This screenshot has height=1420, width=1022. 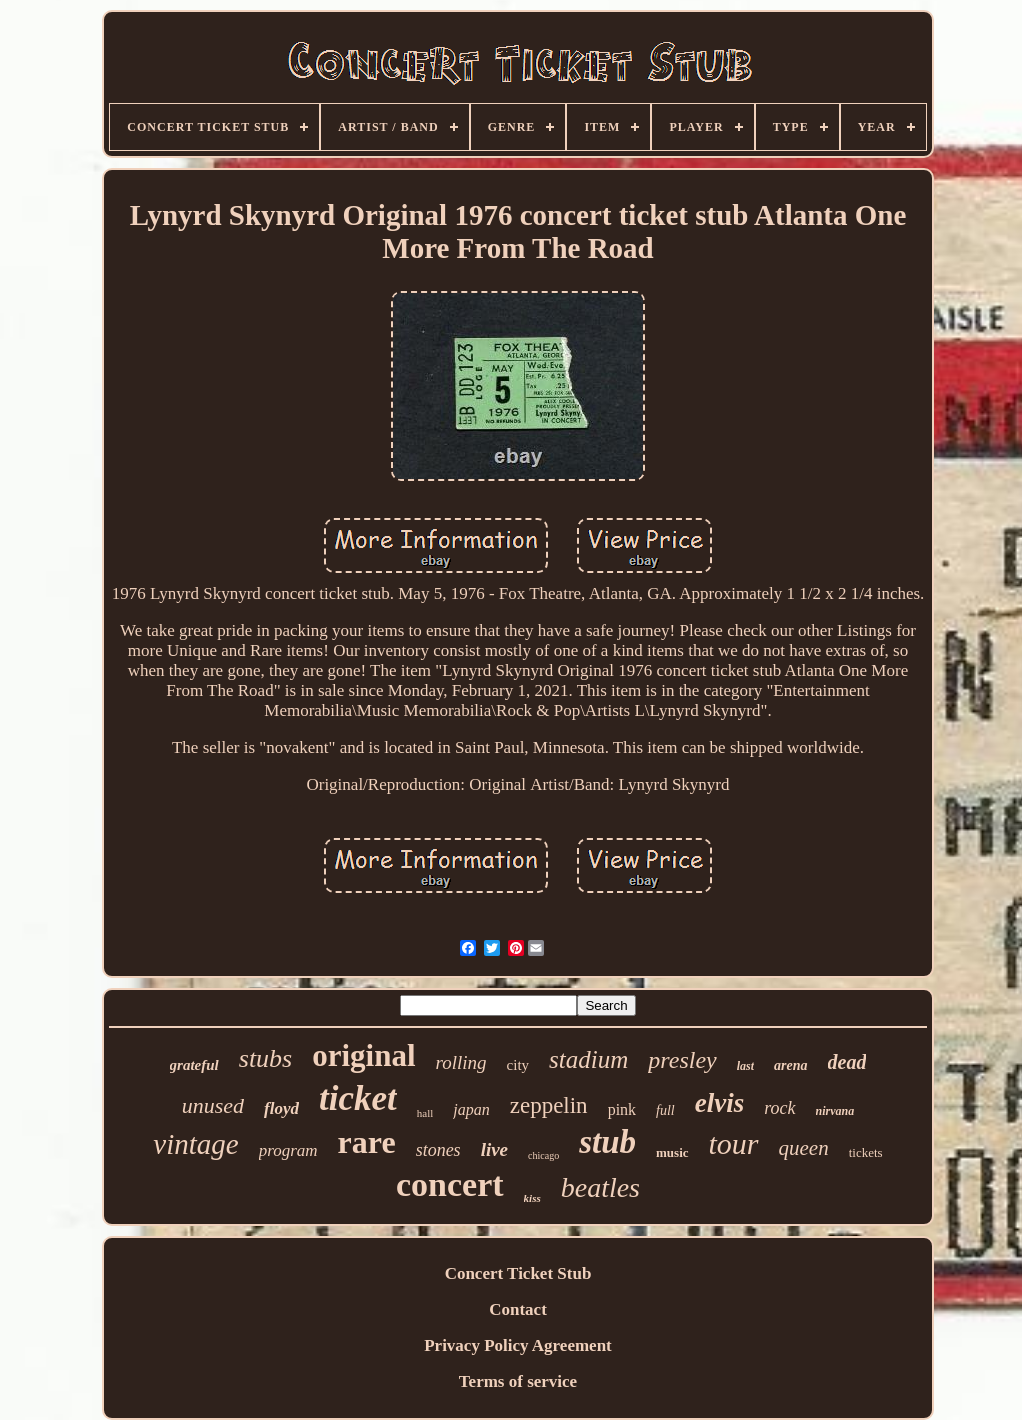 I want to click on original, so click(x=363, y=1055).